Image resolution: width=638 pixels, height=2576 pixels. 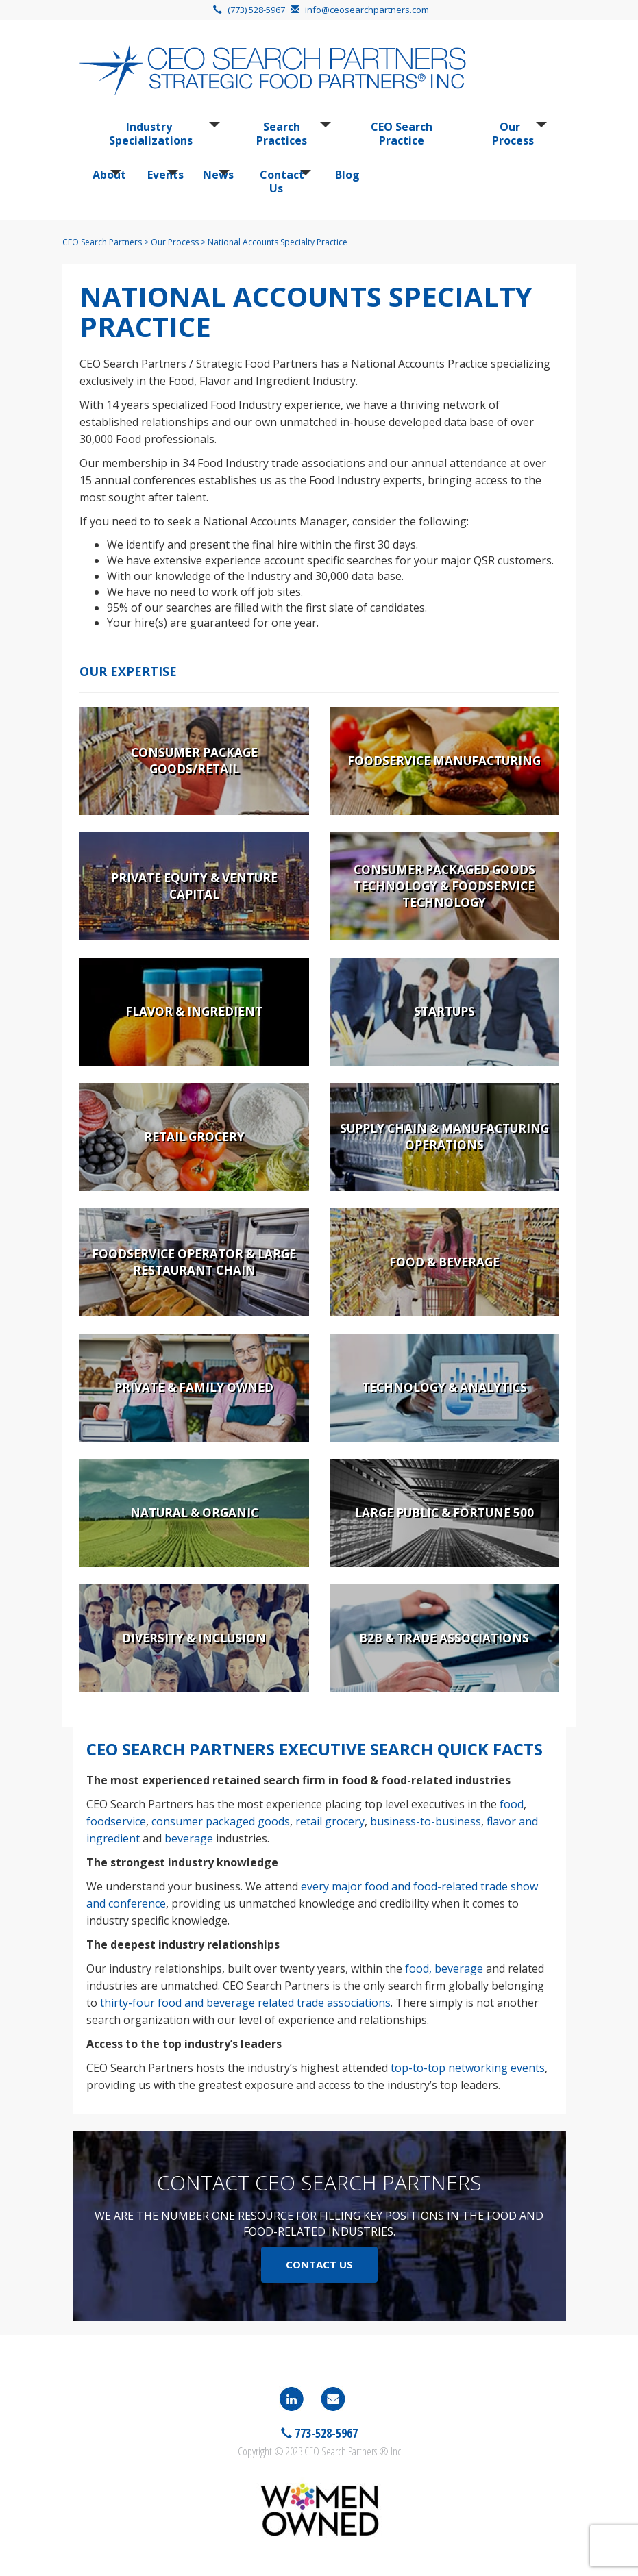 What do you see at coordinates (116, 1821) in the screenshot?
I see `foodservice` at bounding box center [116, 1821].